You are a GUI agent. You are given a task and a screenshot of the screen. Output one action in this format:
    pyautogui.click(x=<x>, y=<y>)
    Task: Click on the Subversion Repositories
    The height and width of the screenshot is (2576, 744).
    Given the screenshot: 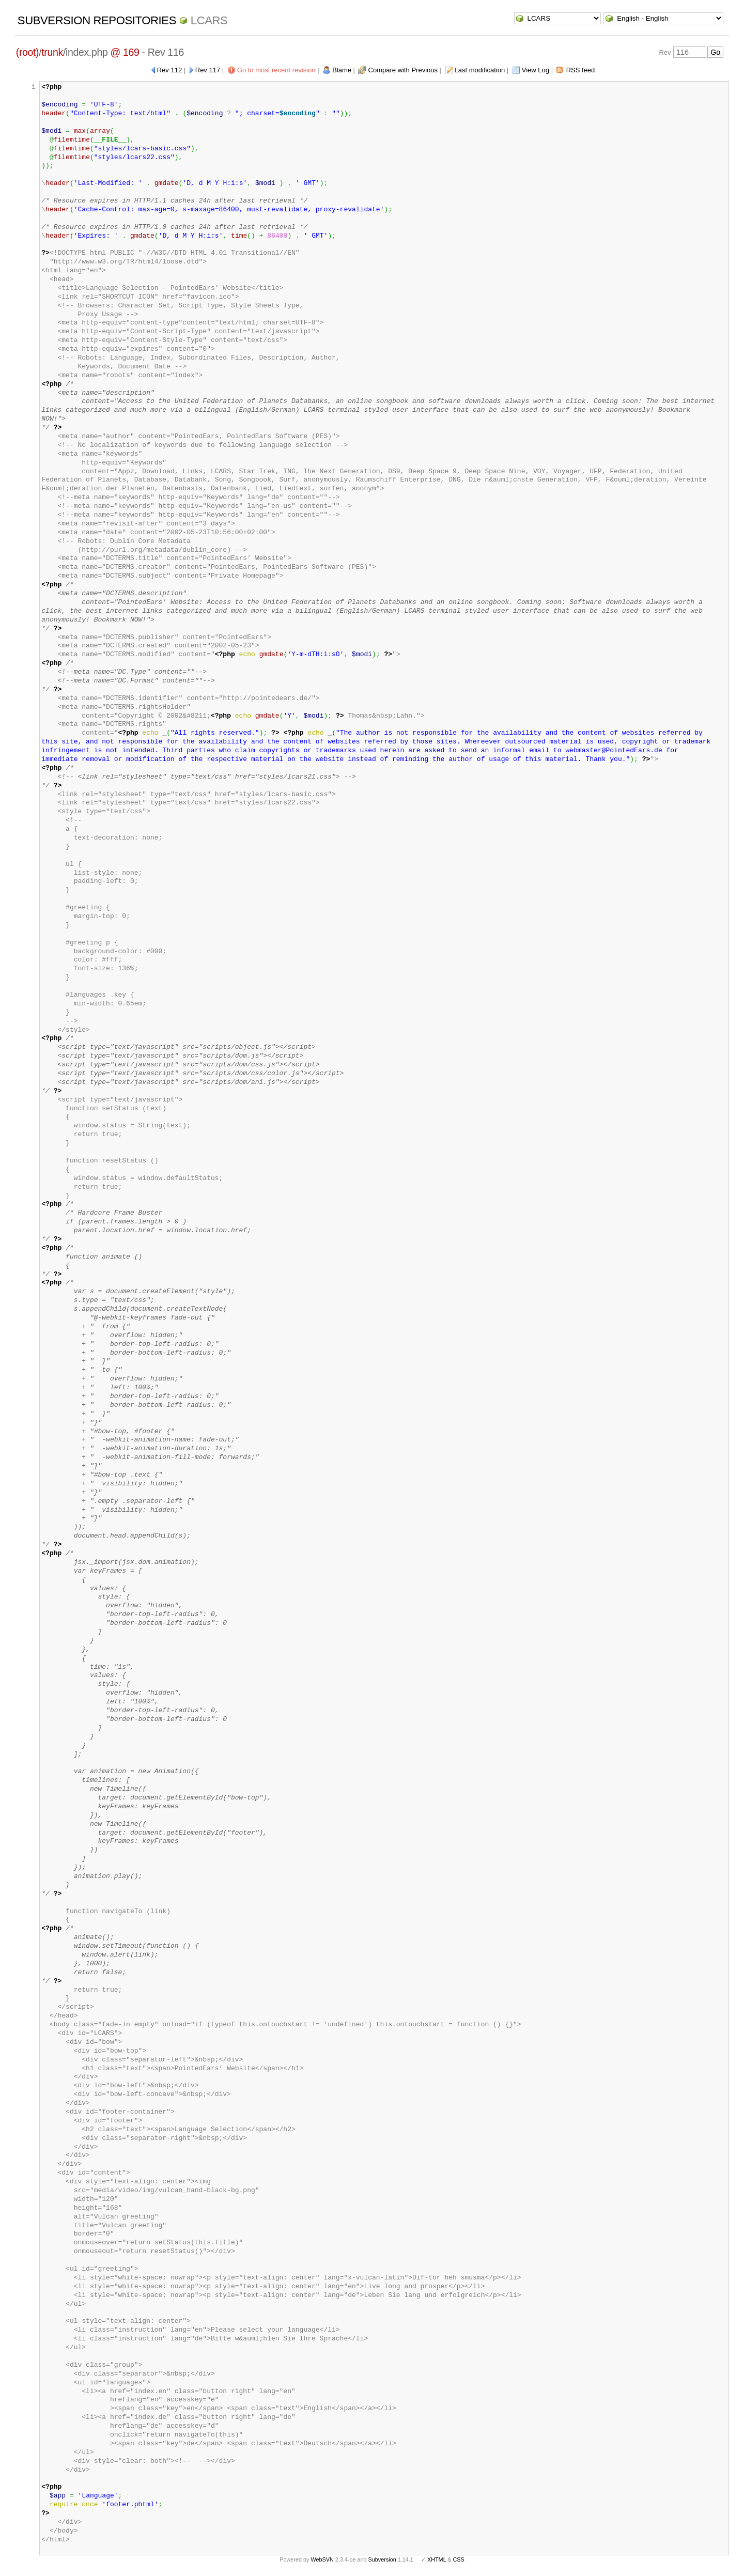 What is the action you would take?
    pyautogui.click(x=97, y=20)
    